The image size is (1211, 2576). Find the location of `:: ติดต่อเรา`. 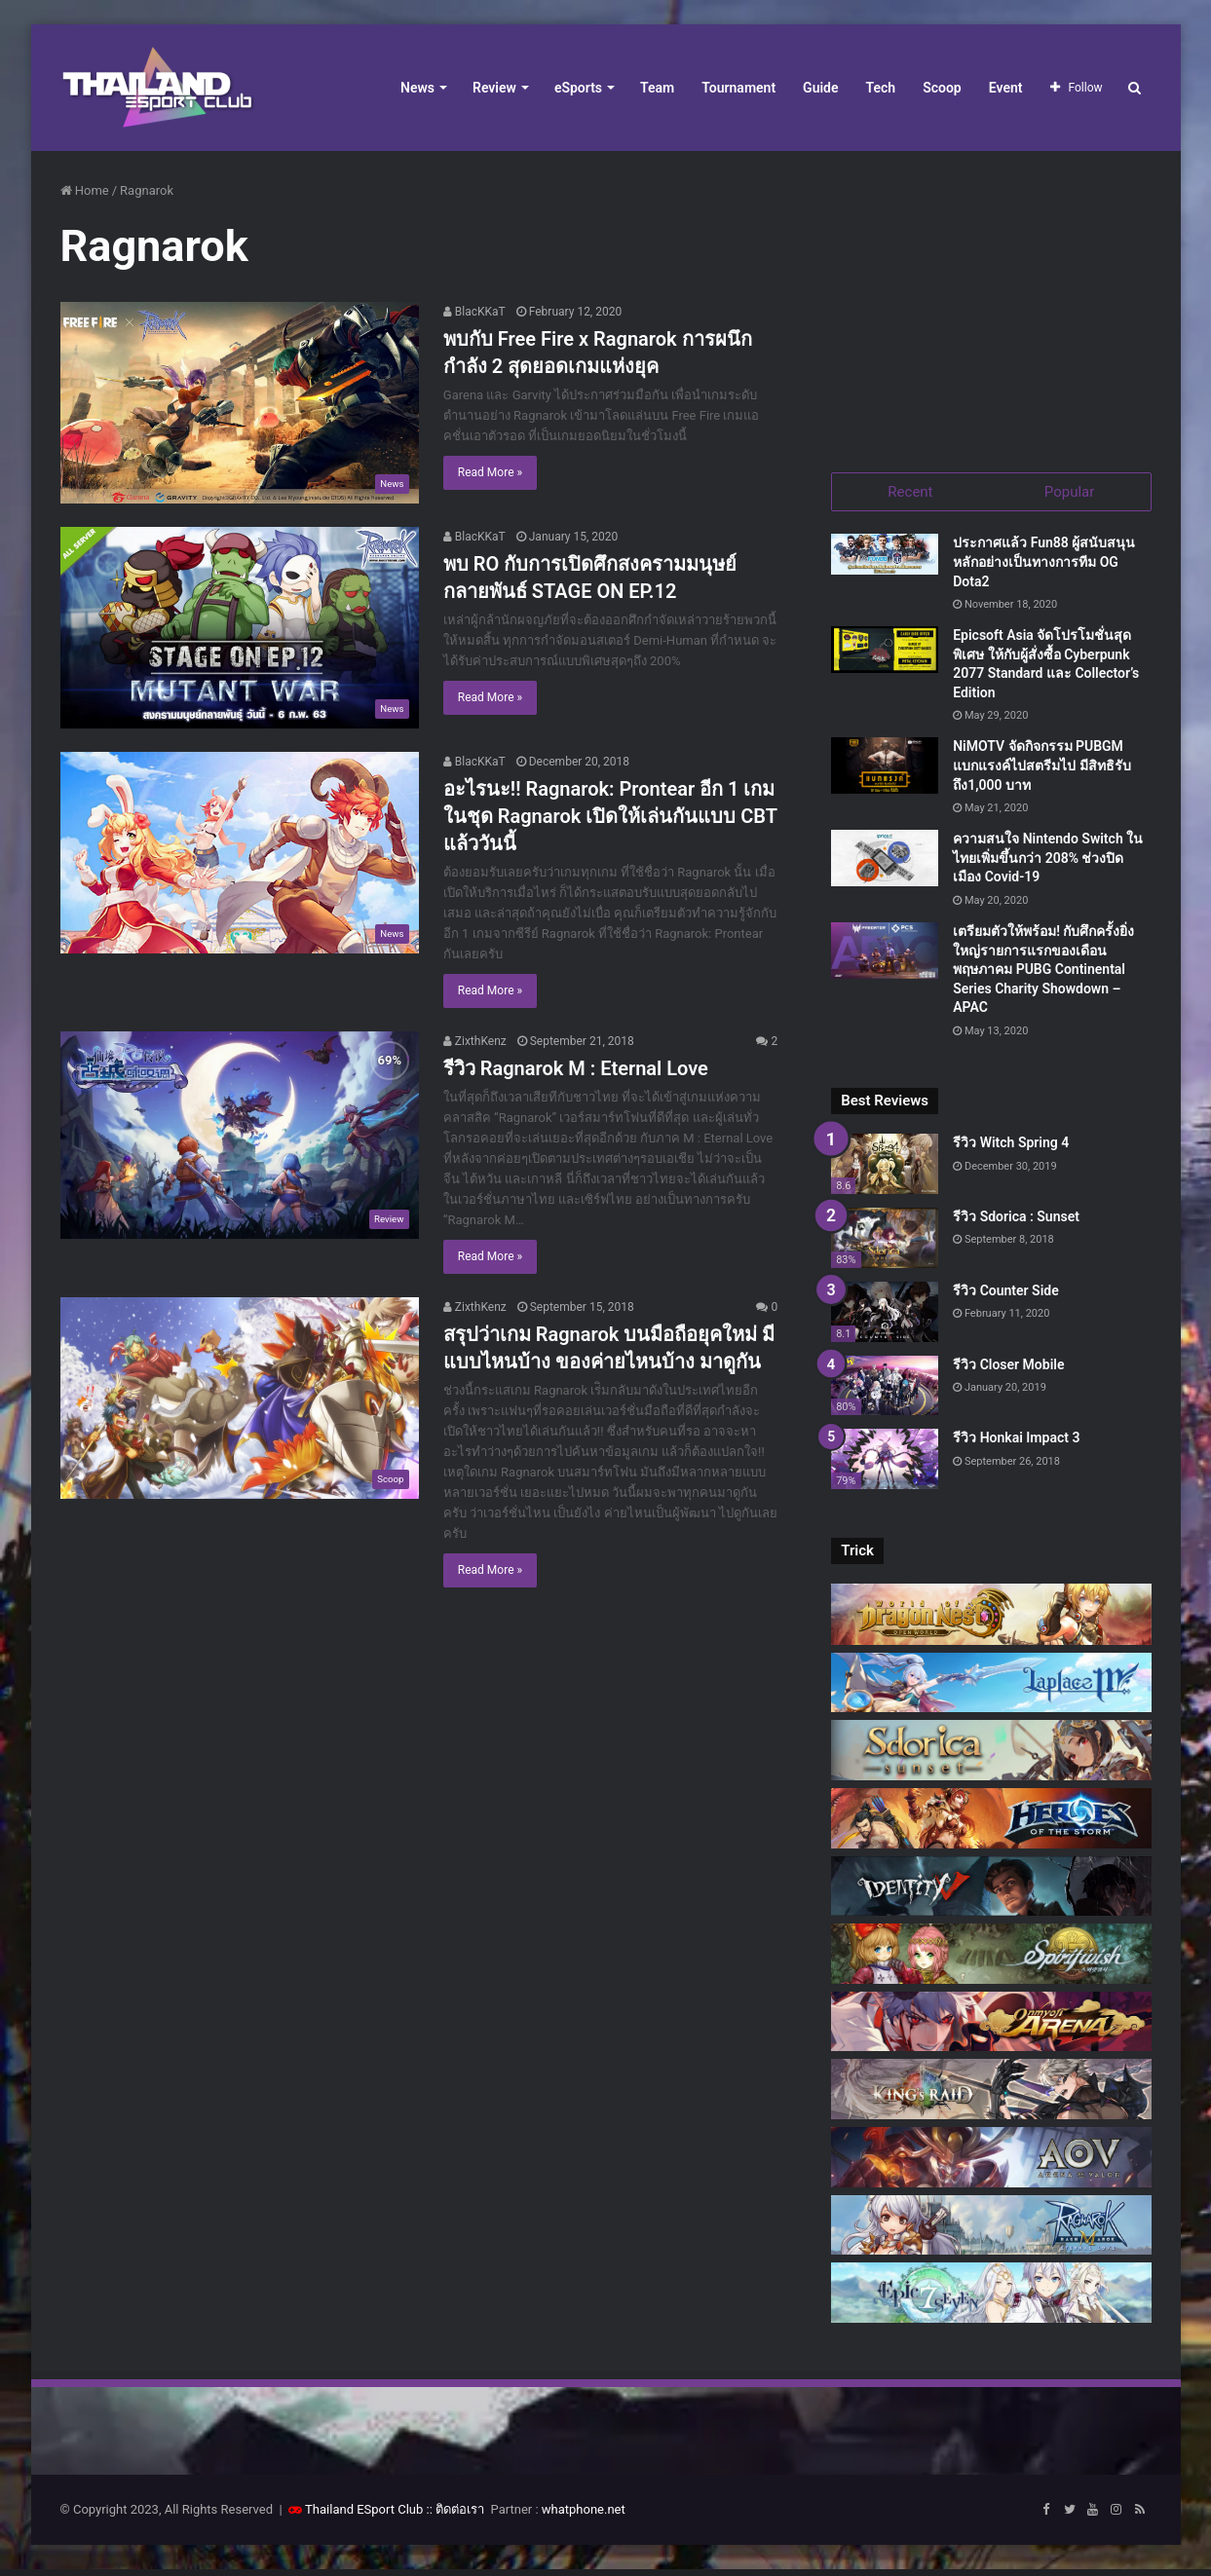

:: ติดต่อเรา is located at coordinates (456, 2516).